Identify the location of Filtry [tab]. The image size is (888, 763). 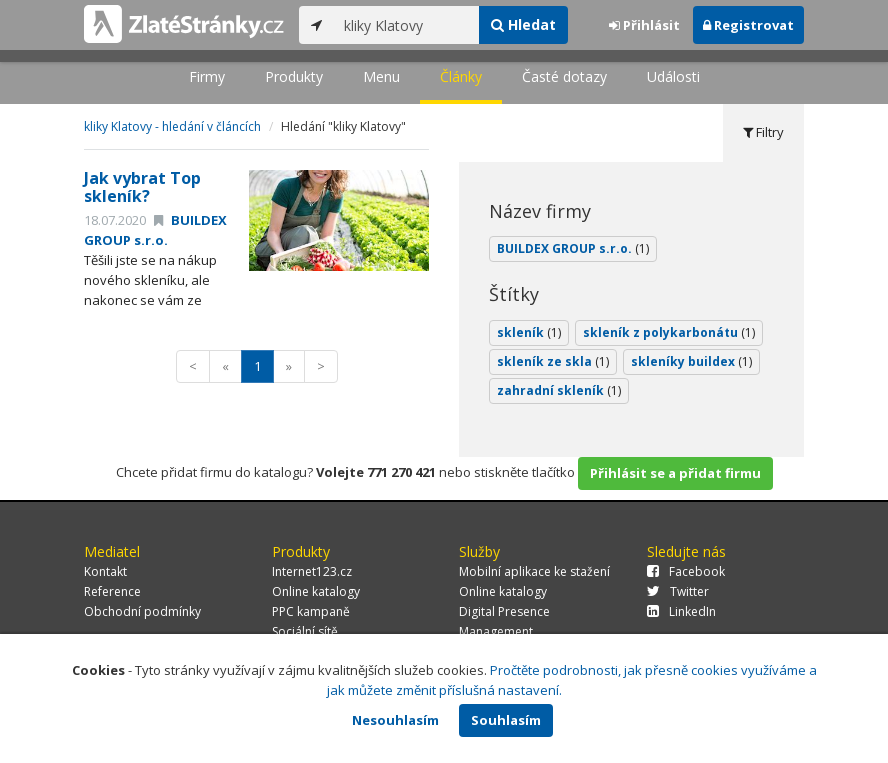
(763, 132).